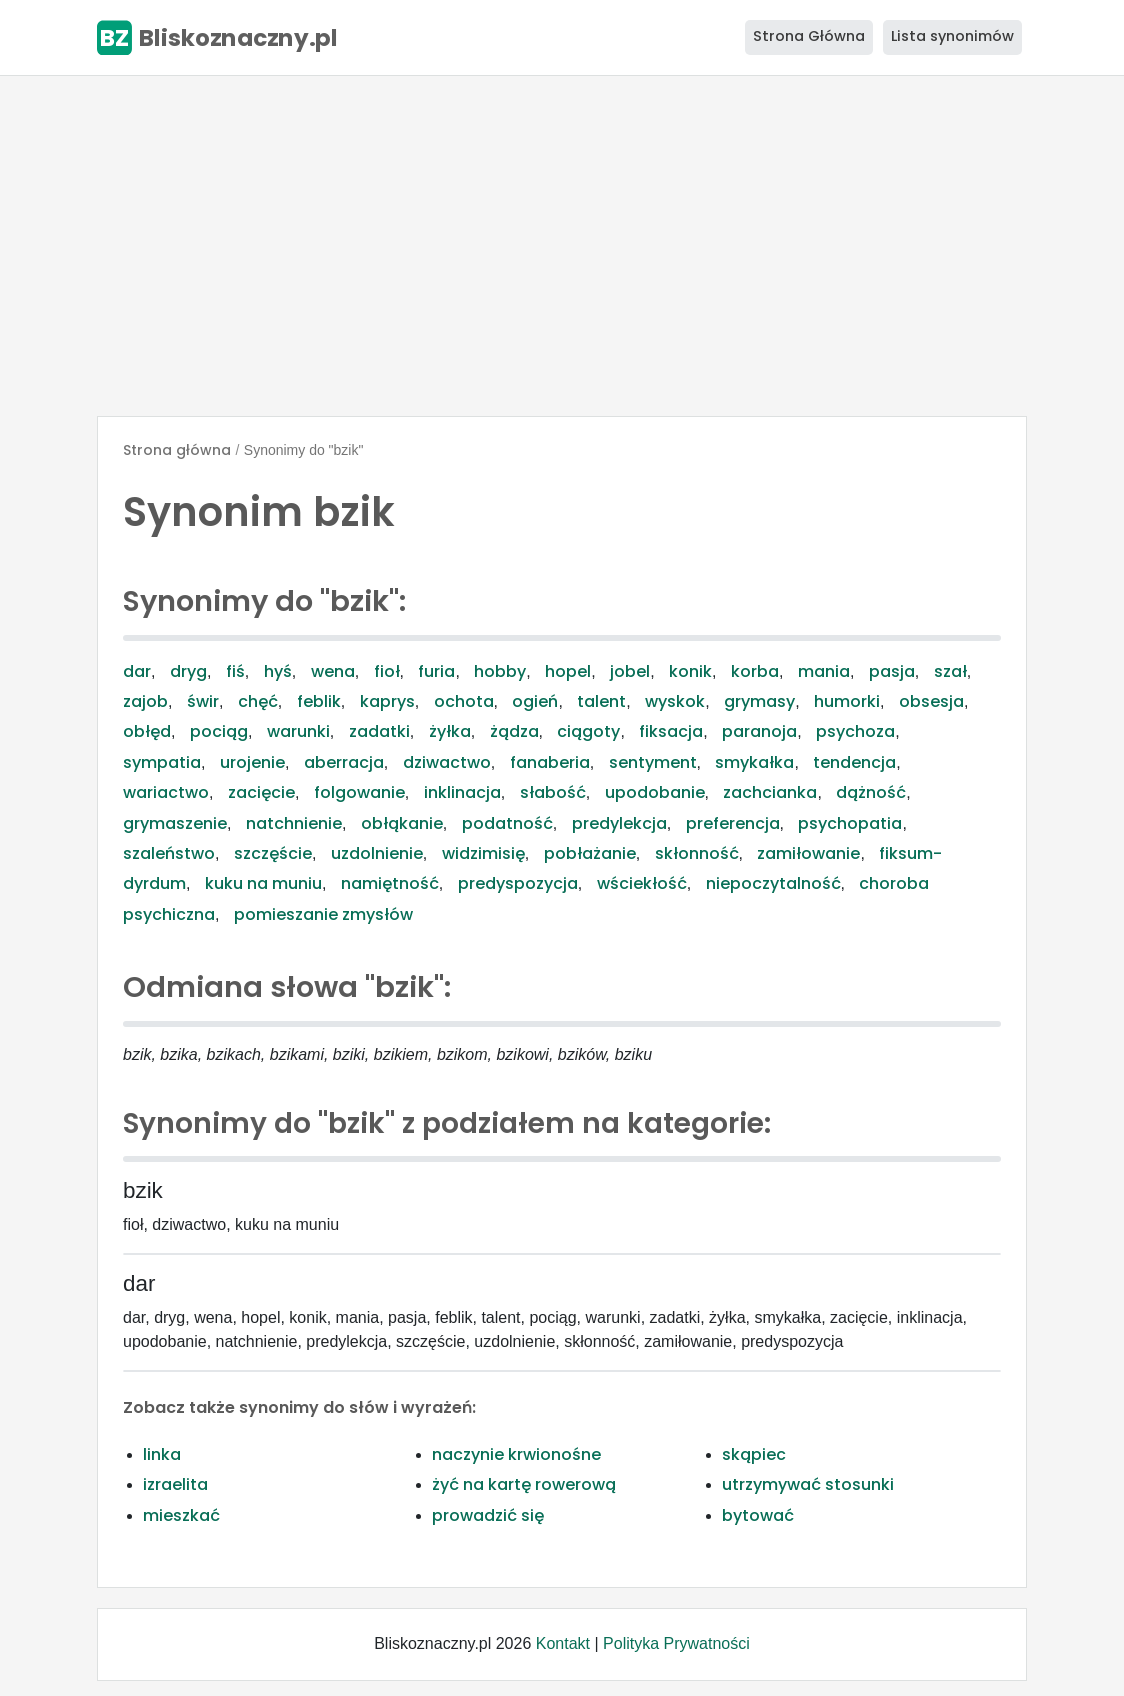  I want to click on feblik, so click(319, 701).